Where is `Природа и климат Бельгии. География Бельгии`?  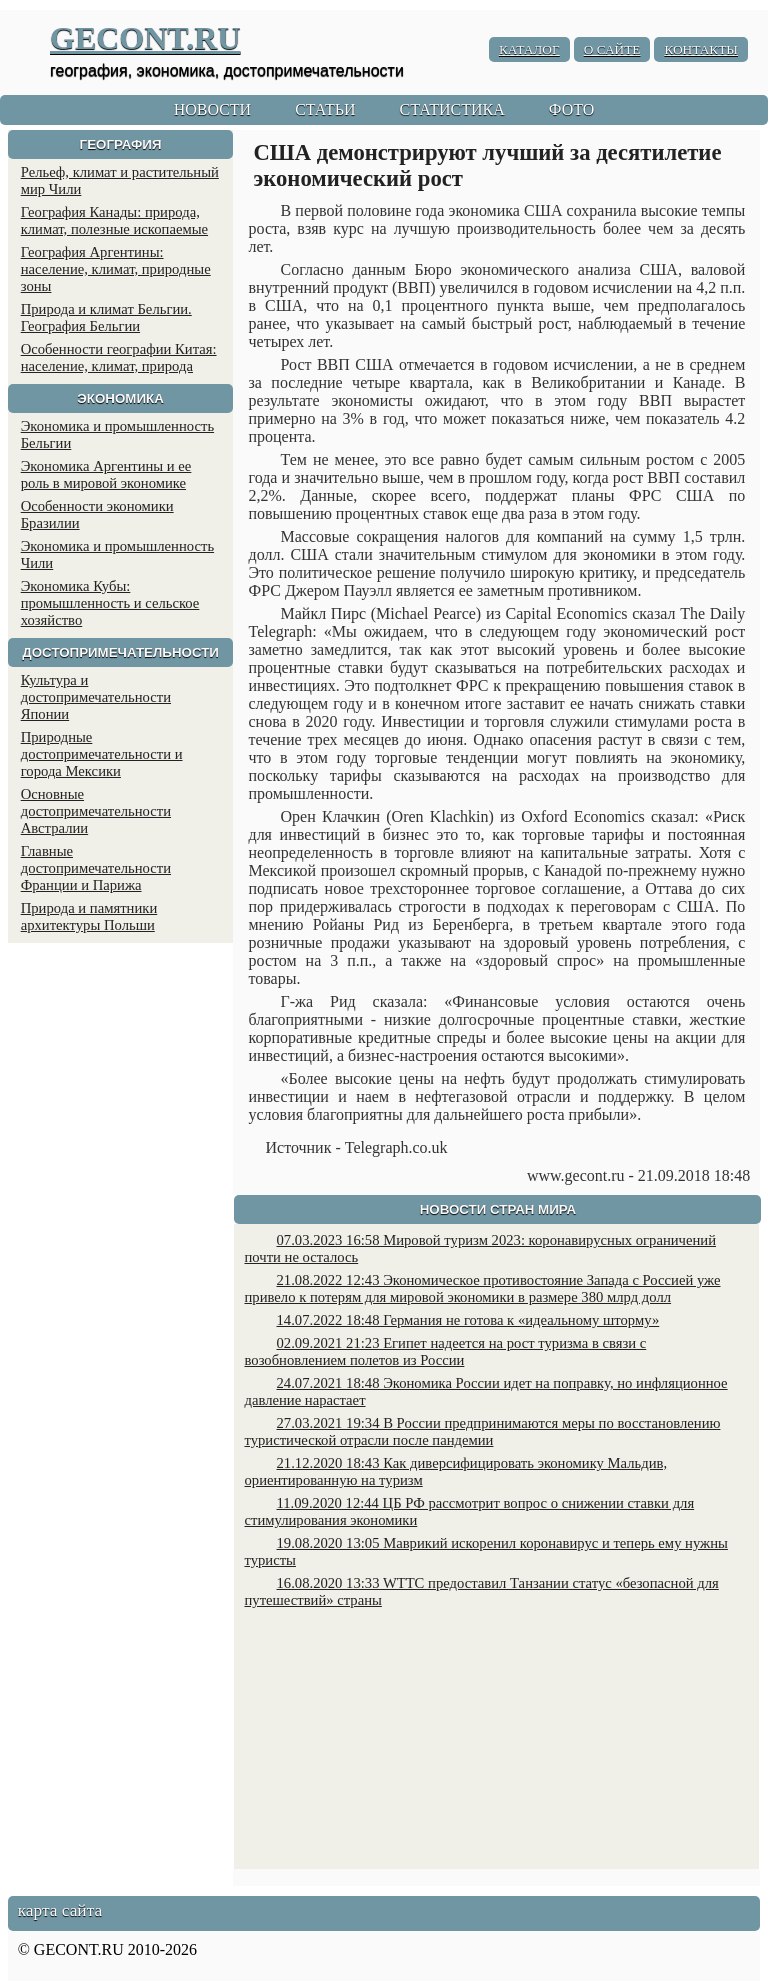
Природа и климат Бельгии. География Бельгии is located at coordinates (106, 317).